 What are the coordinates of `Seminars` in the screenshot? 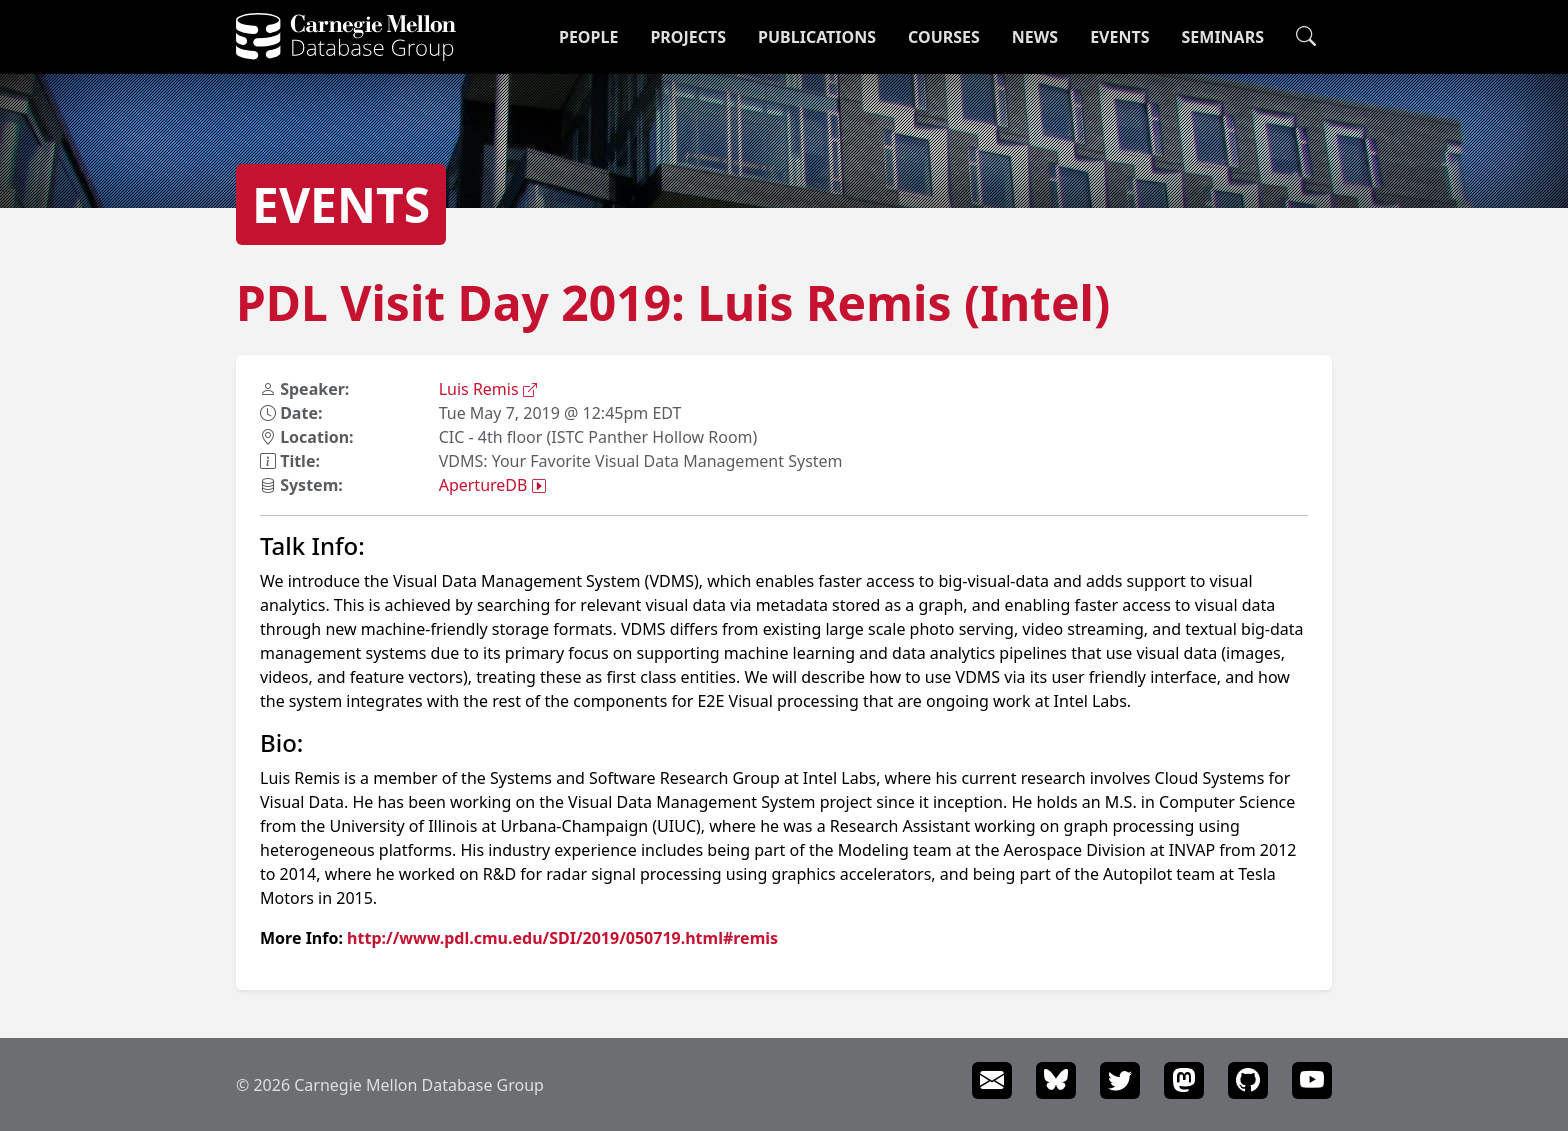 It's located at (1223, 37).